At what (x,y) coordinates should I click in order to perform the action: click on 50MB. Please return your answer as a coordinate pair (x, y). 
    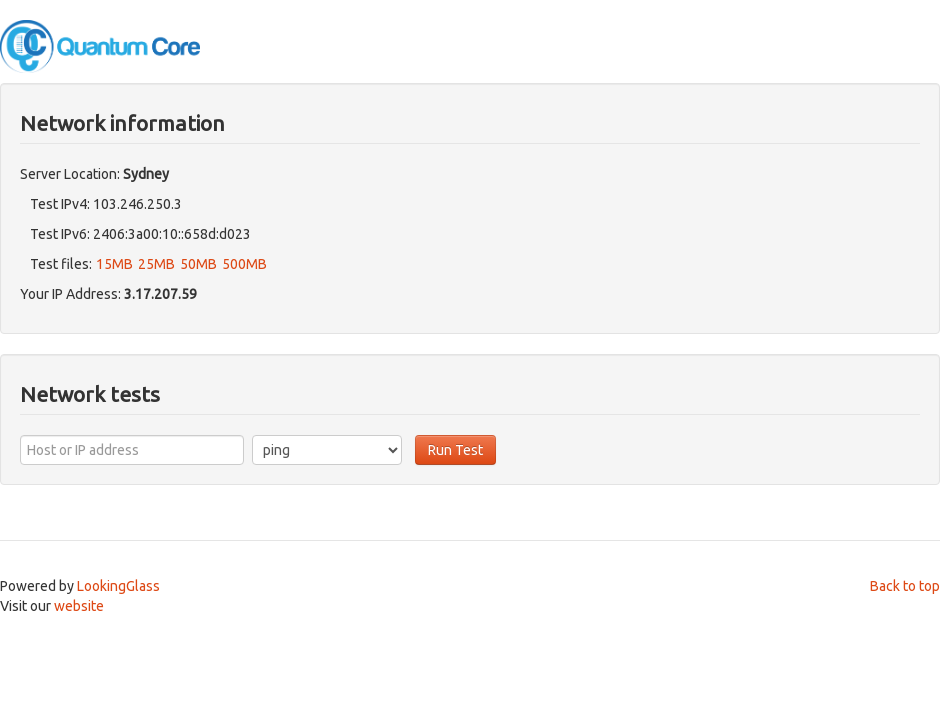
    Looking at the image, I should click on (198, 264).